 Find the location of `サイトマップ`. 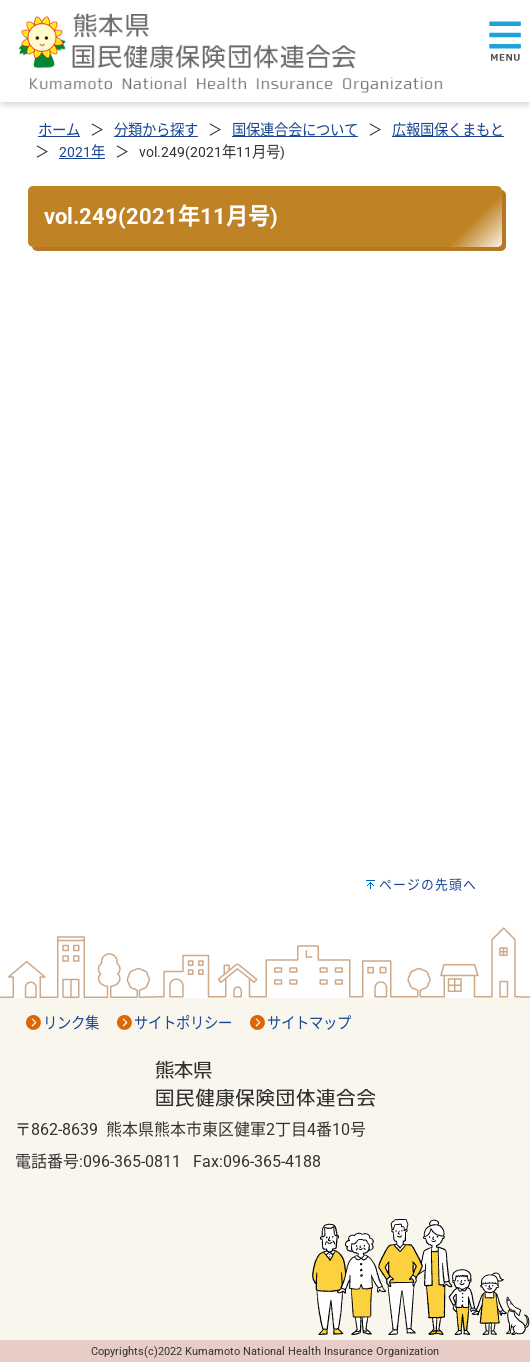

サイトマップ is located at coordinates (309, 1023).